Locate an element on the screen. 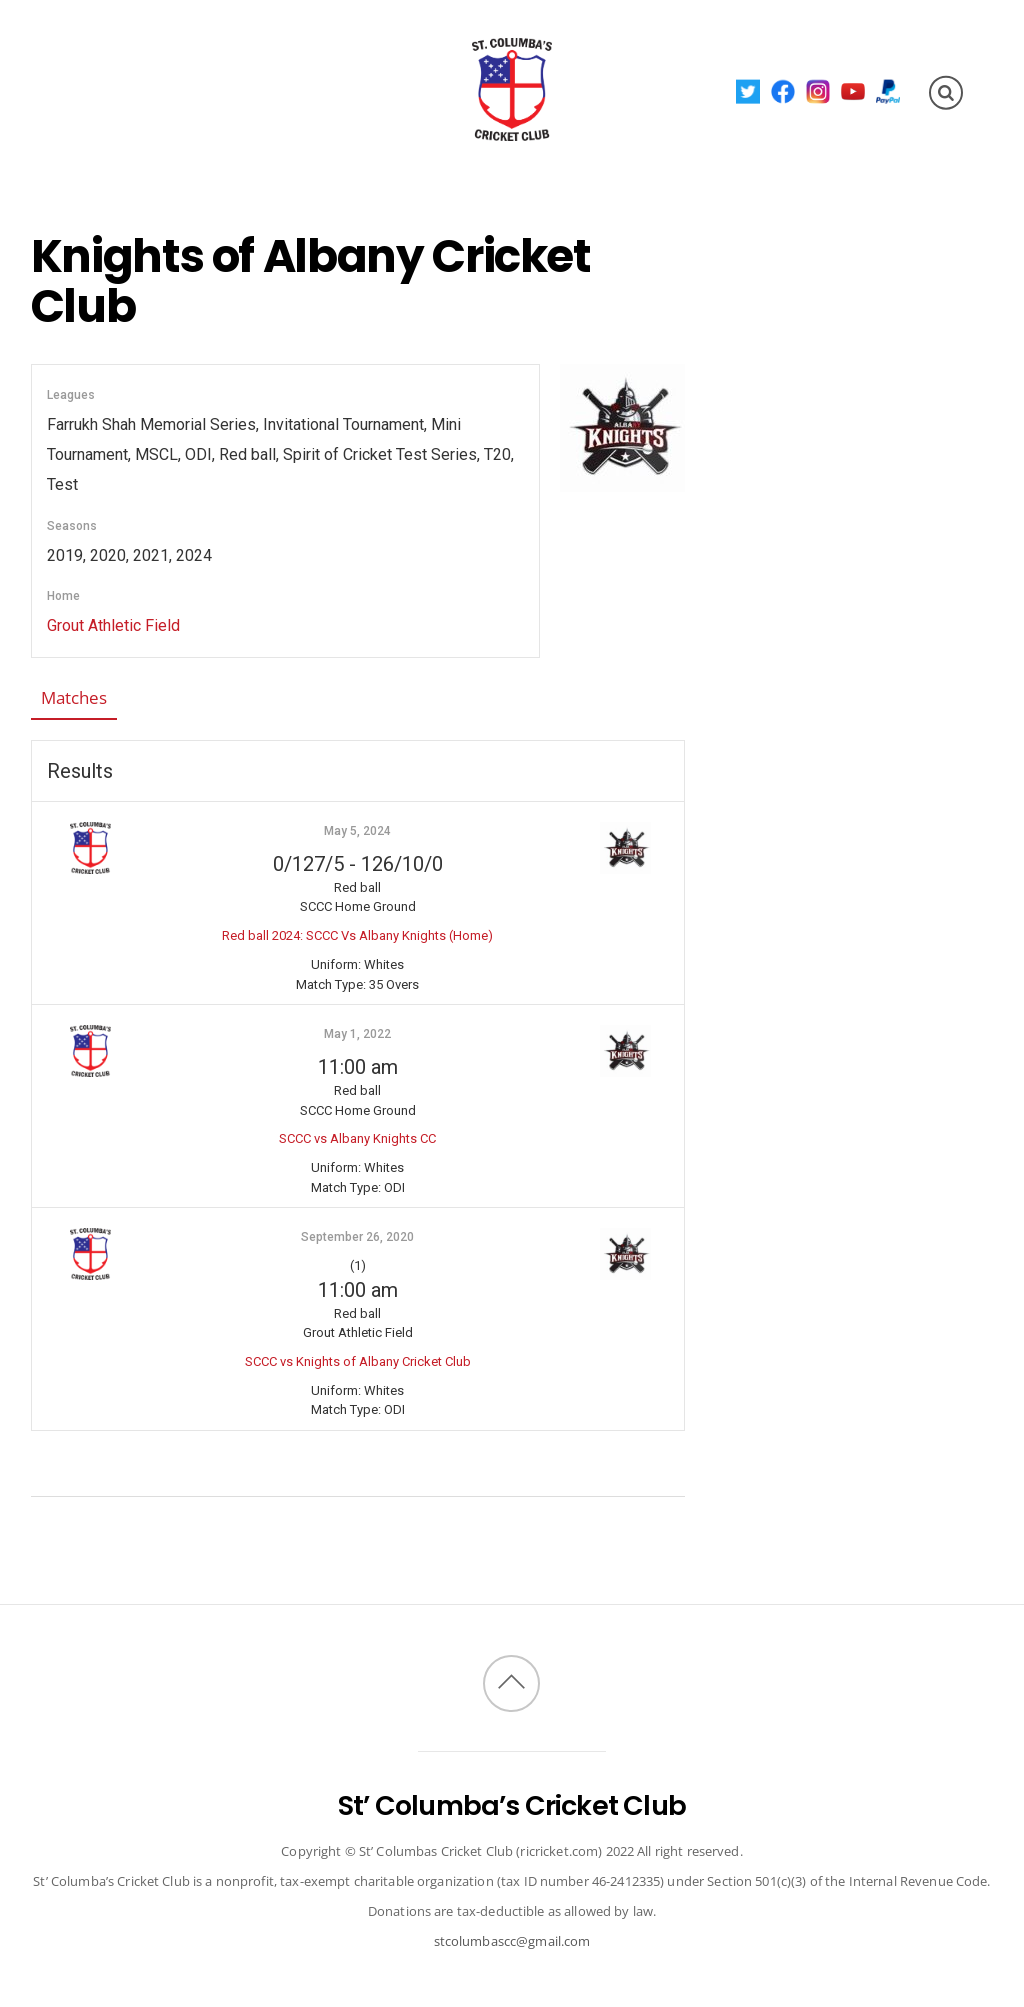 This screenshot has width=1024, height=2007. [youtube] is located at coordinates (852, 90).